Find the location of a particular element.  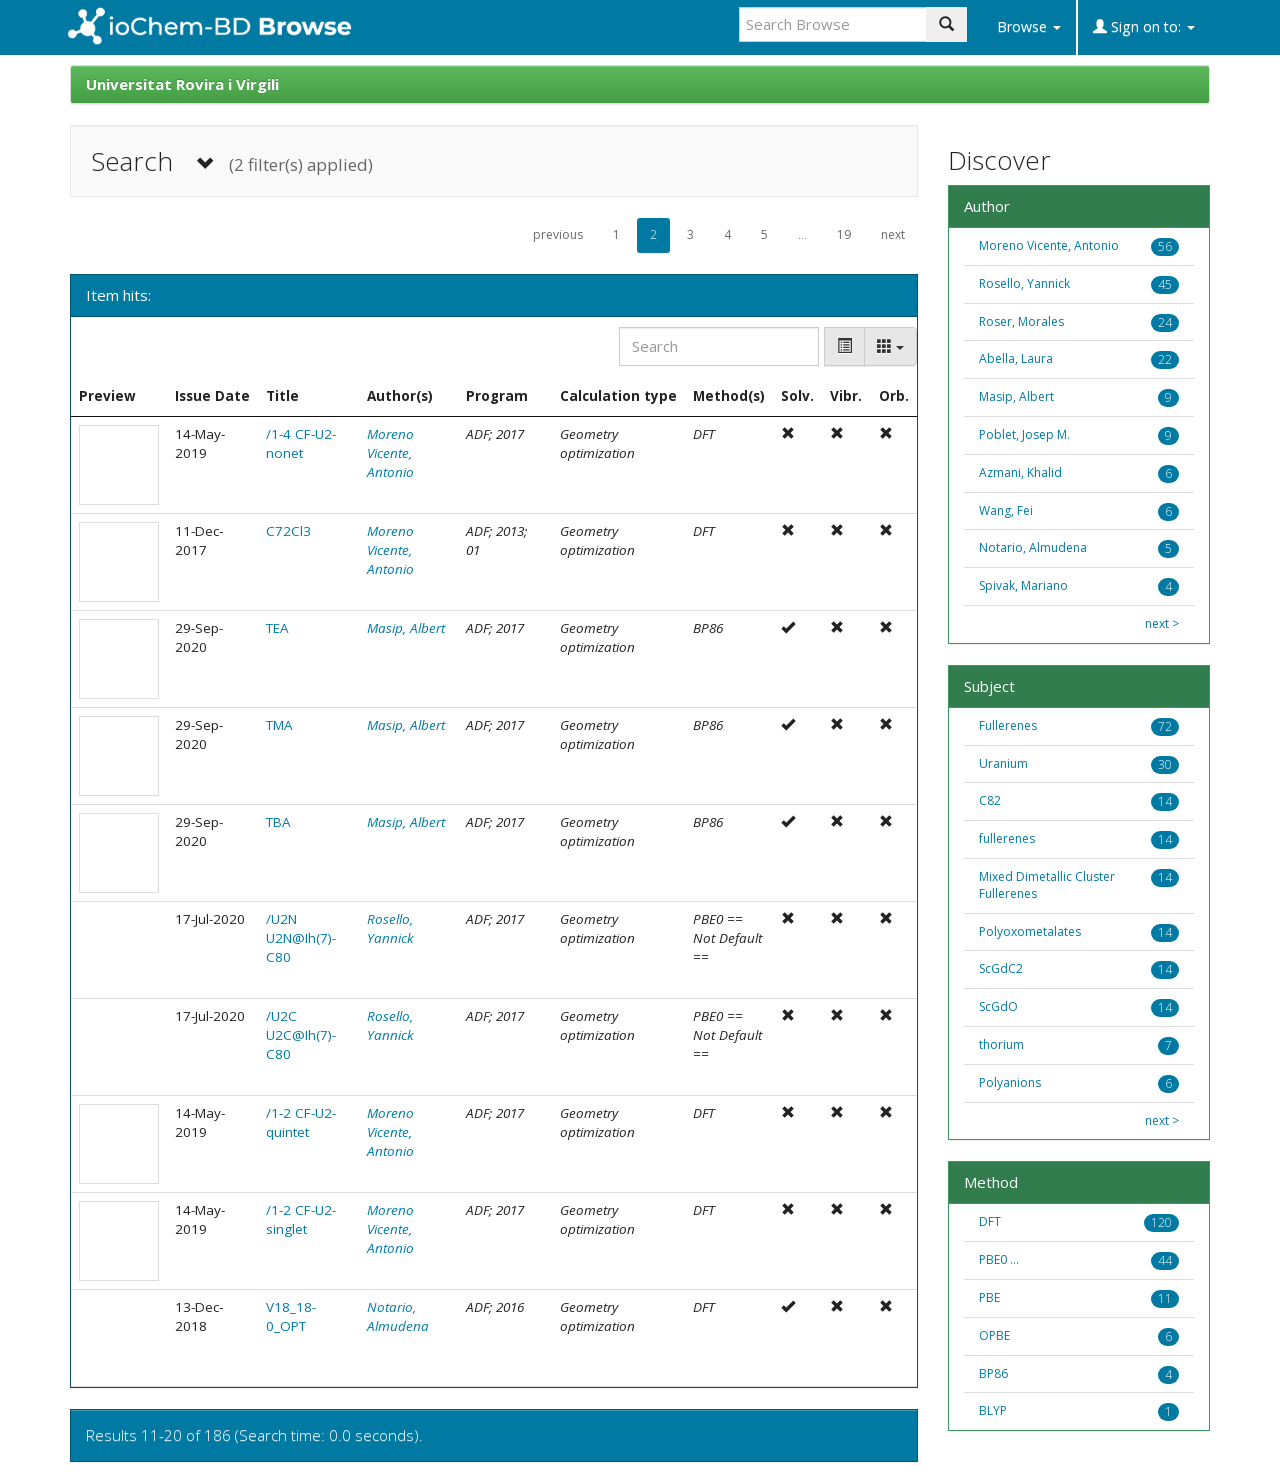

Azmani, Khalid is located at coordinates (1020, 472).